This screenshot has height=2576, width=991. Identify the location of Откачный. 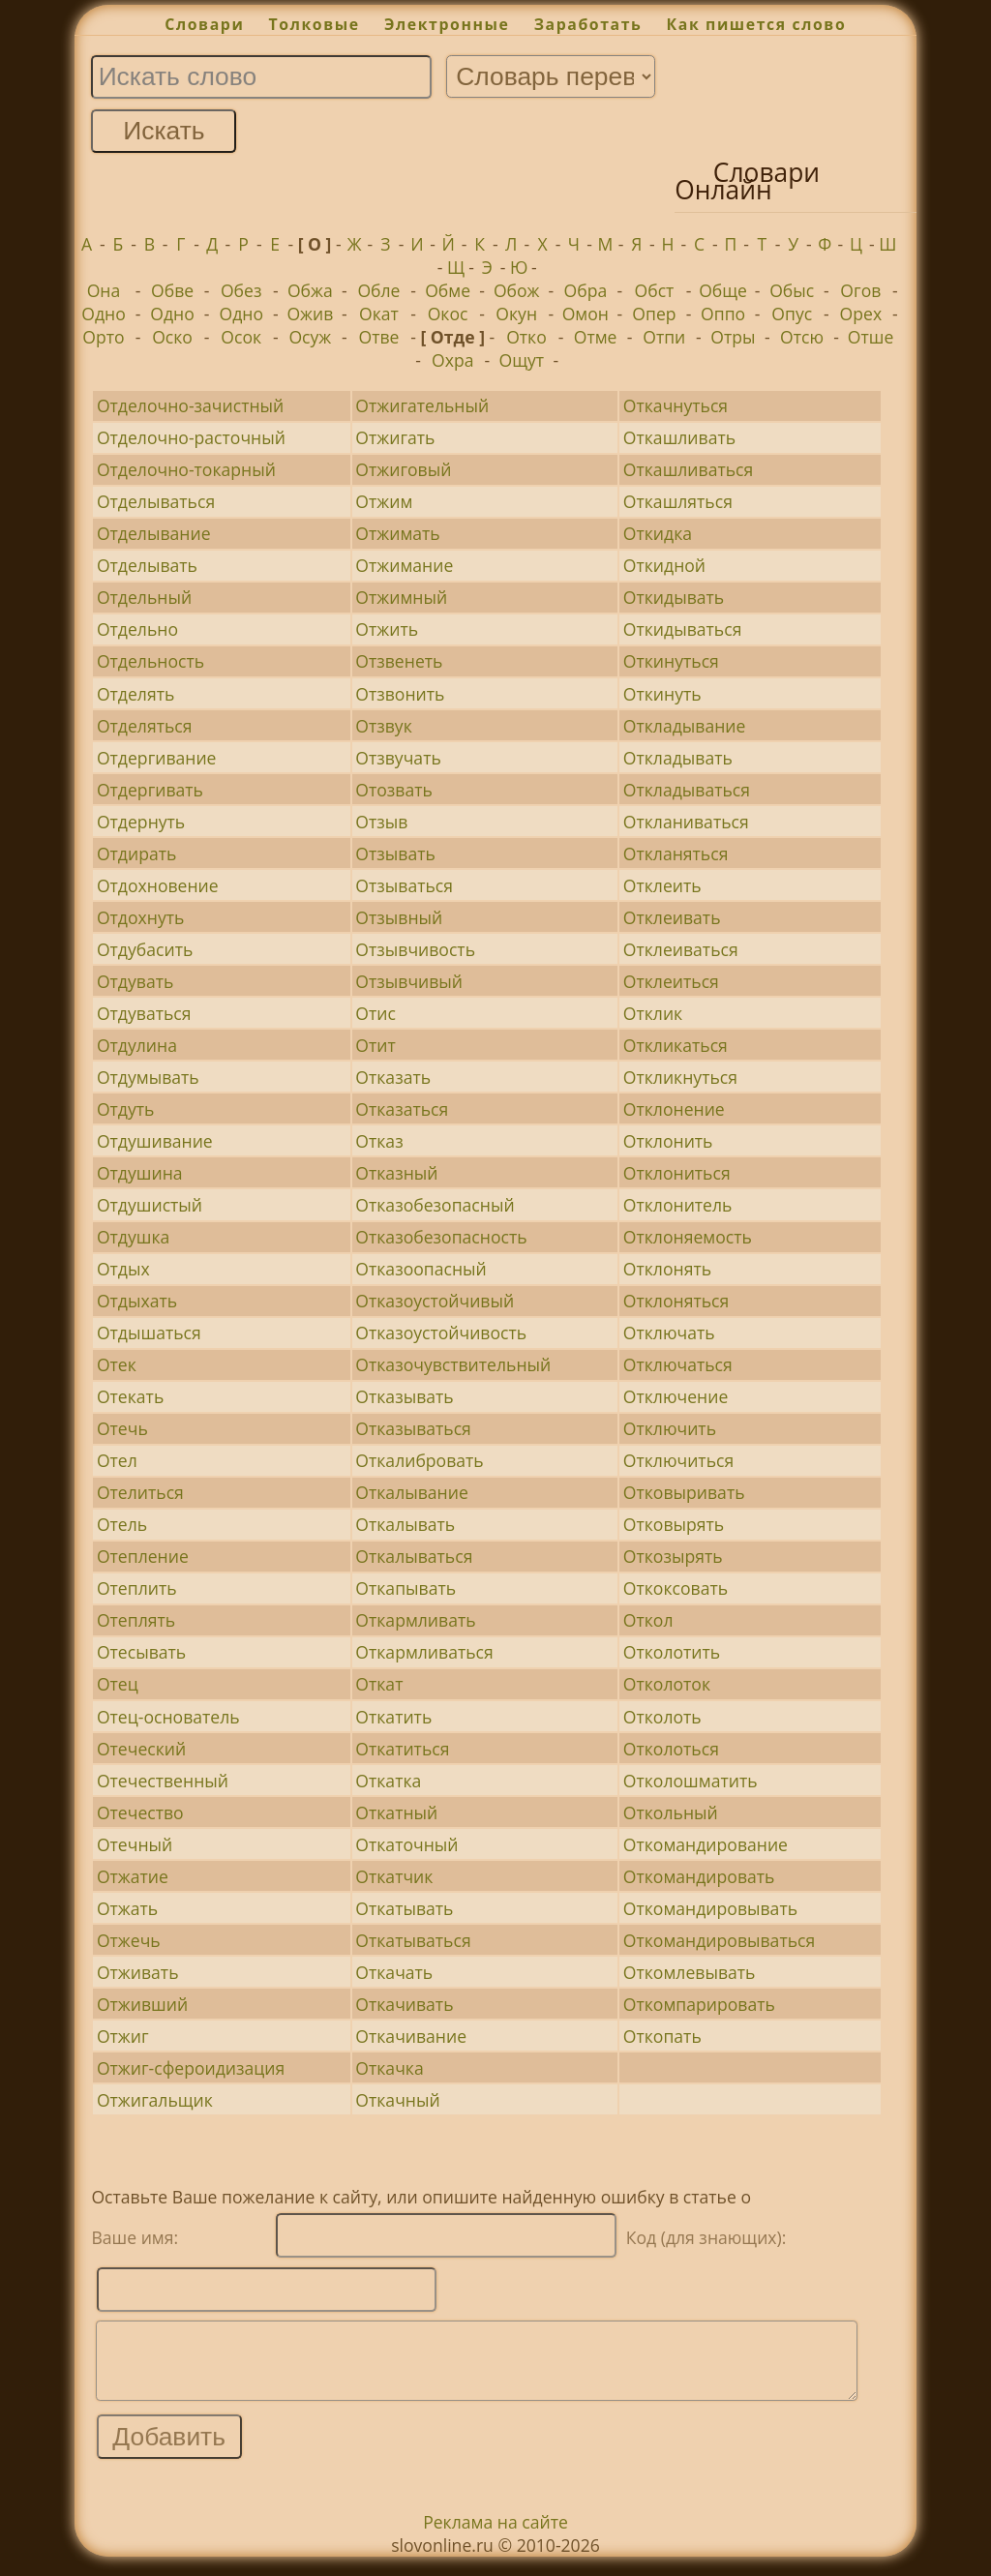
(397, 2100).